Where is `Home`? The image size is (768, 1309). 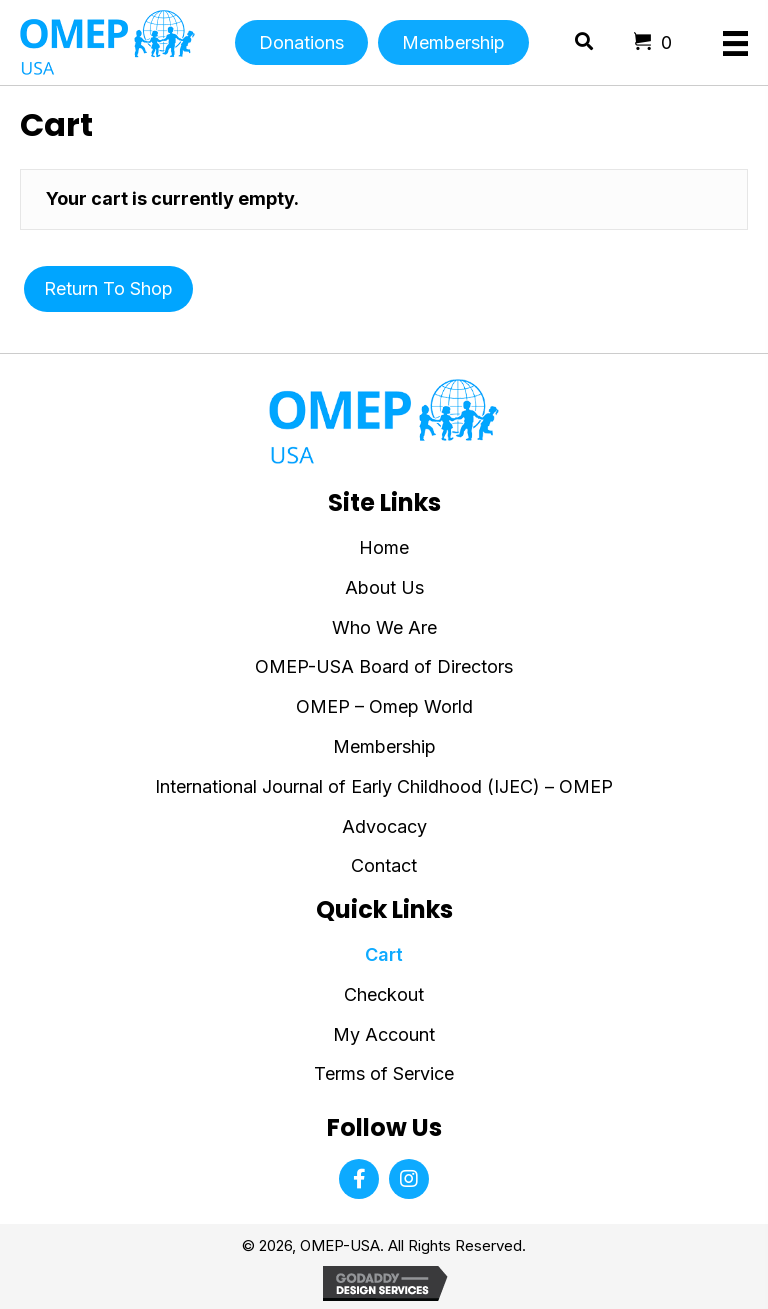
Home is located at coordinates (384, 547).